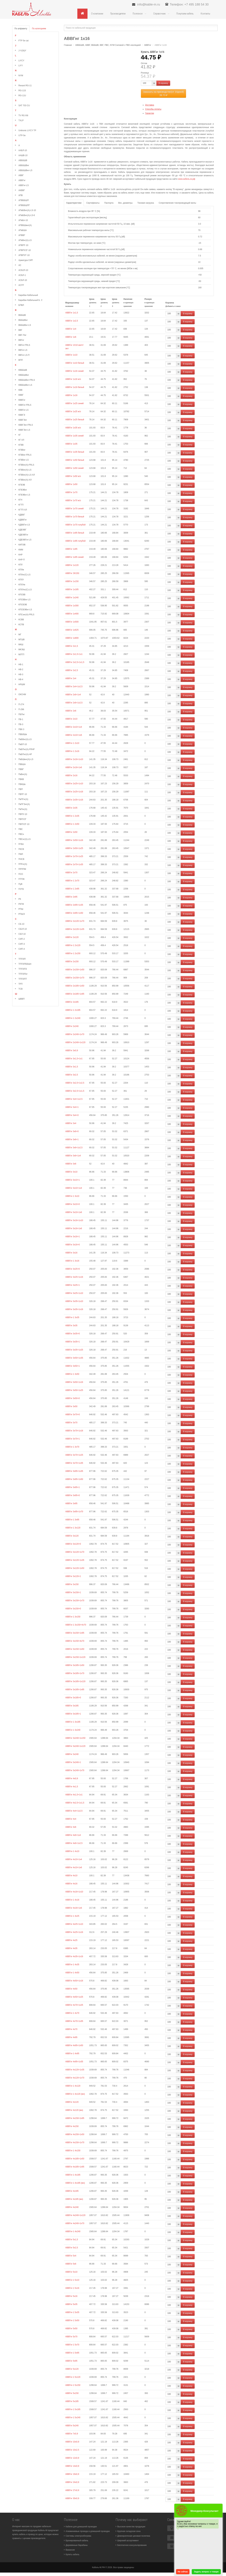  Describe the element at coordinates (19, 265) in the screenshot. I see `АС` at that location.